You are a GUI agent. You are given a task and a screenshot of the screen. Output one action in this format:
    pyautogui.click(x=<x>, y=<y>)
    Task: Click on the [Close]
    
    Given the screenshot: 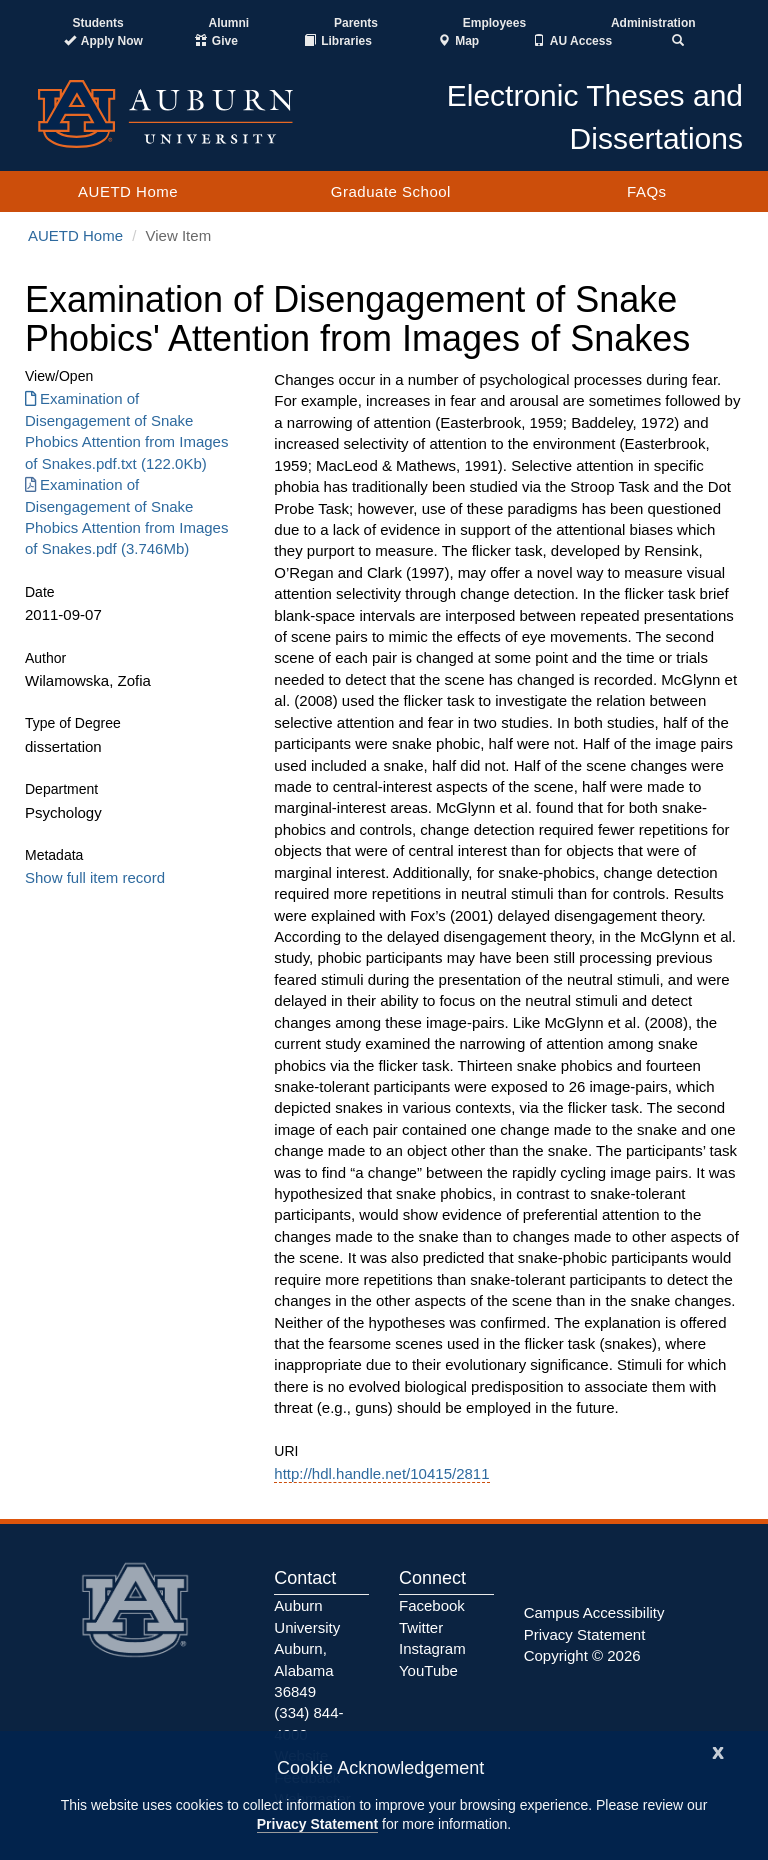 What is the action you would take?
    pyautogui.click(x=718, y=1750)
    